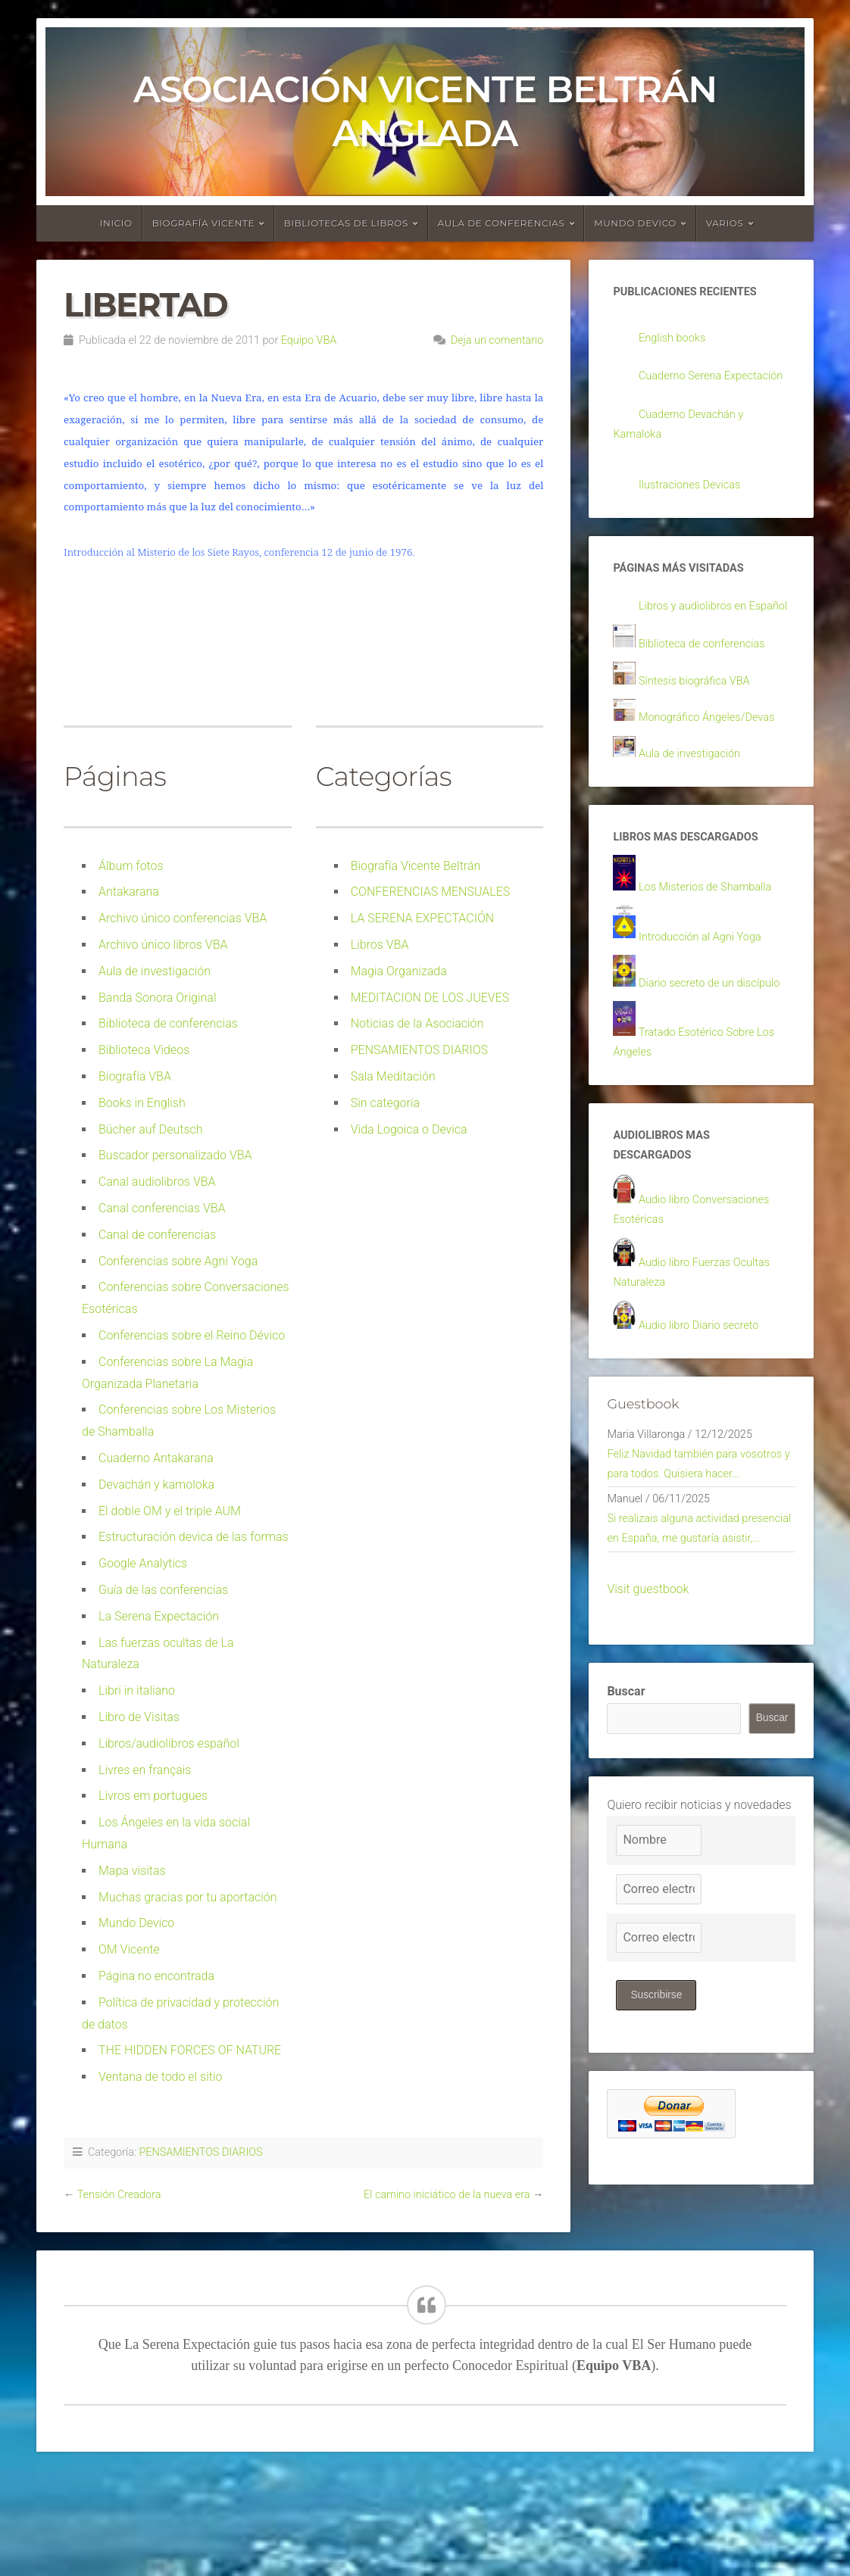 The image size is (850, 2576). I want to click on [Nombre], so click(658, 1988).